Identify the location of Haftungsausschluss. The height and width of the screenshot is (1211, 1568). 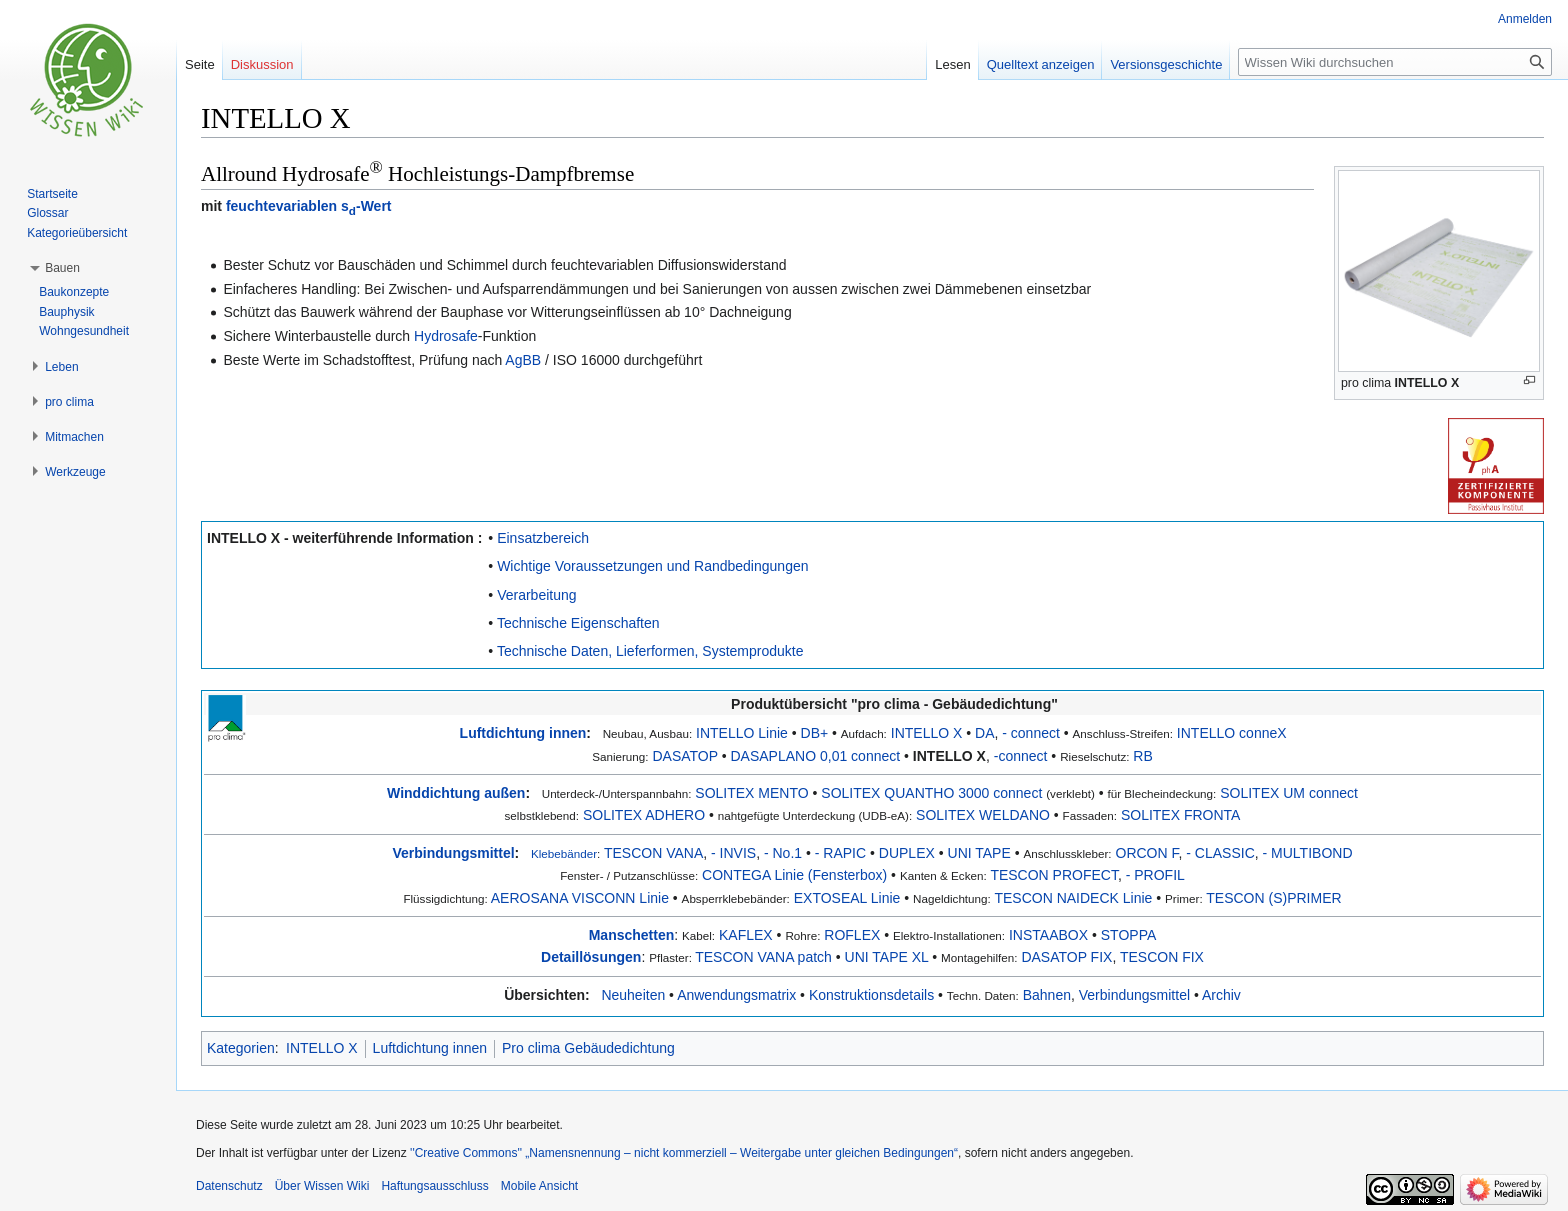
(434, 1186).